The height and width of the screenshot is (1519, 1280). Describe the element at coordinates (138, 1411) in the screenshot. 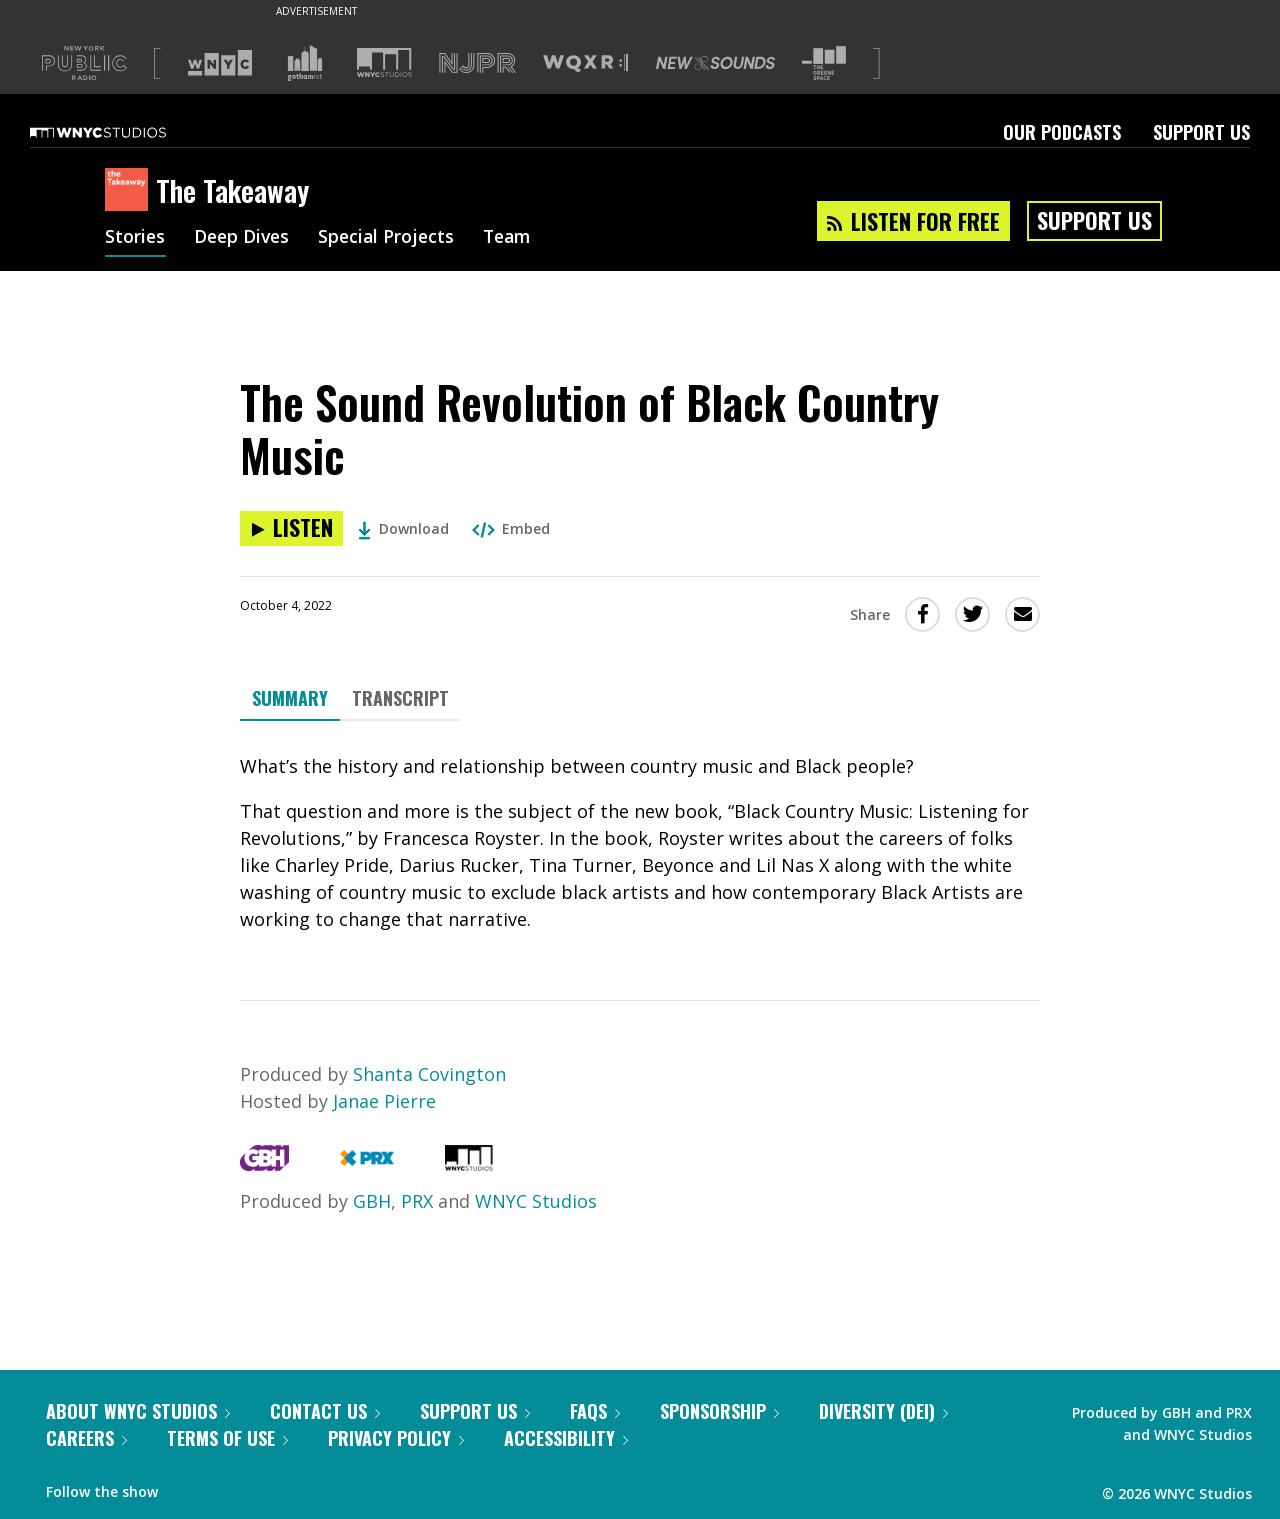

I see `About WNYC Studios` at that location.